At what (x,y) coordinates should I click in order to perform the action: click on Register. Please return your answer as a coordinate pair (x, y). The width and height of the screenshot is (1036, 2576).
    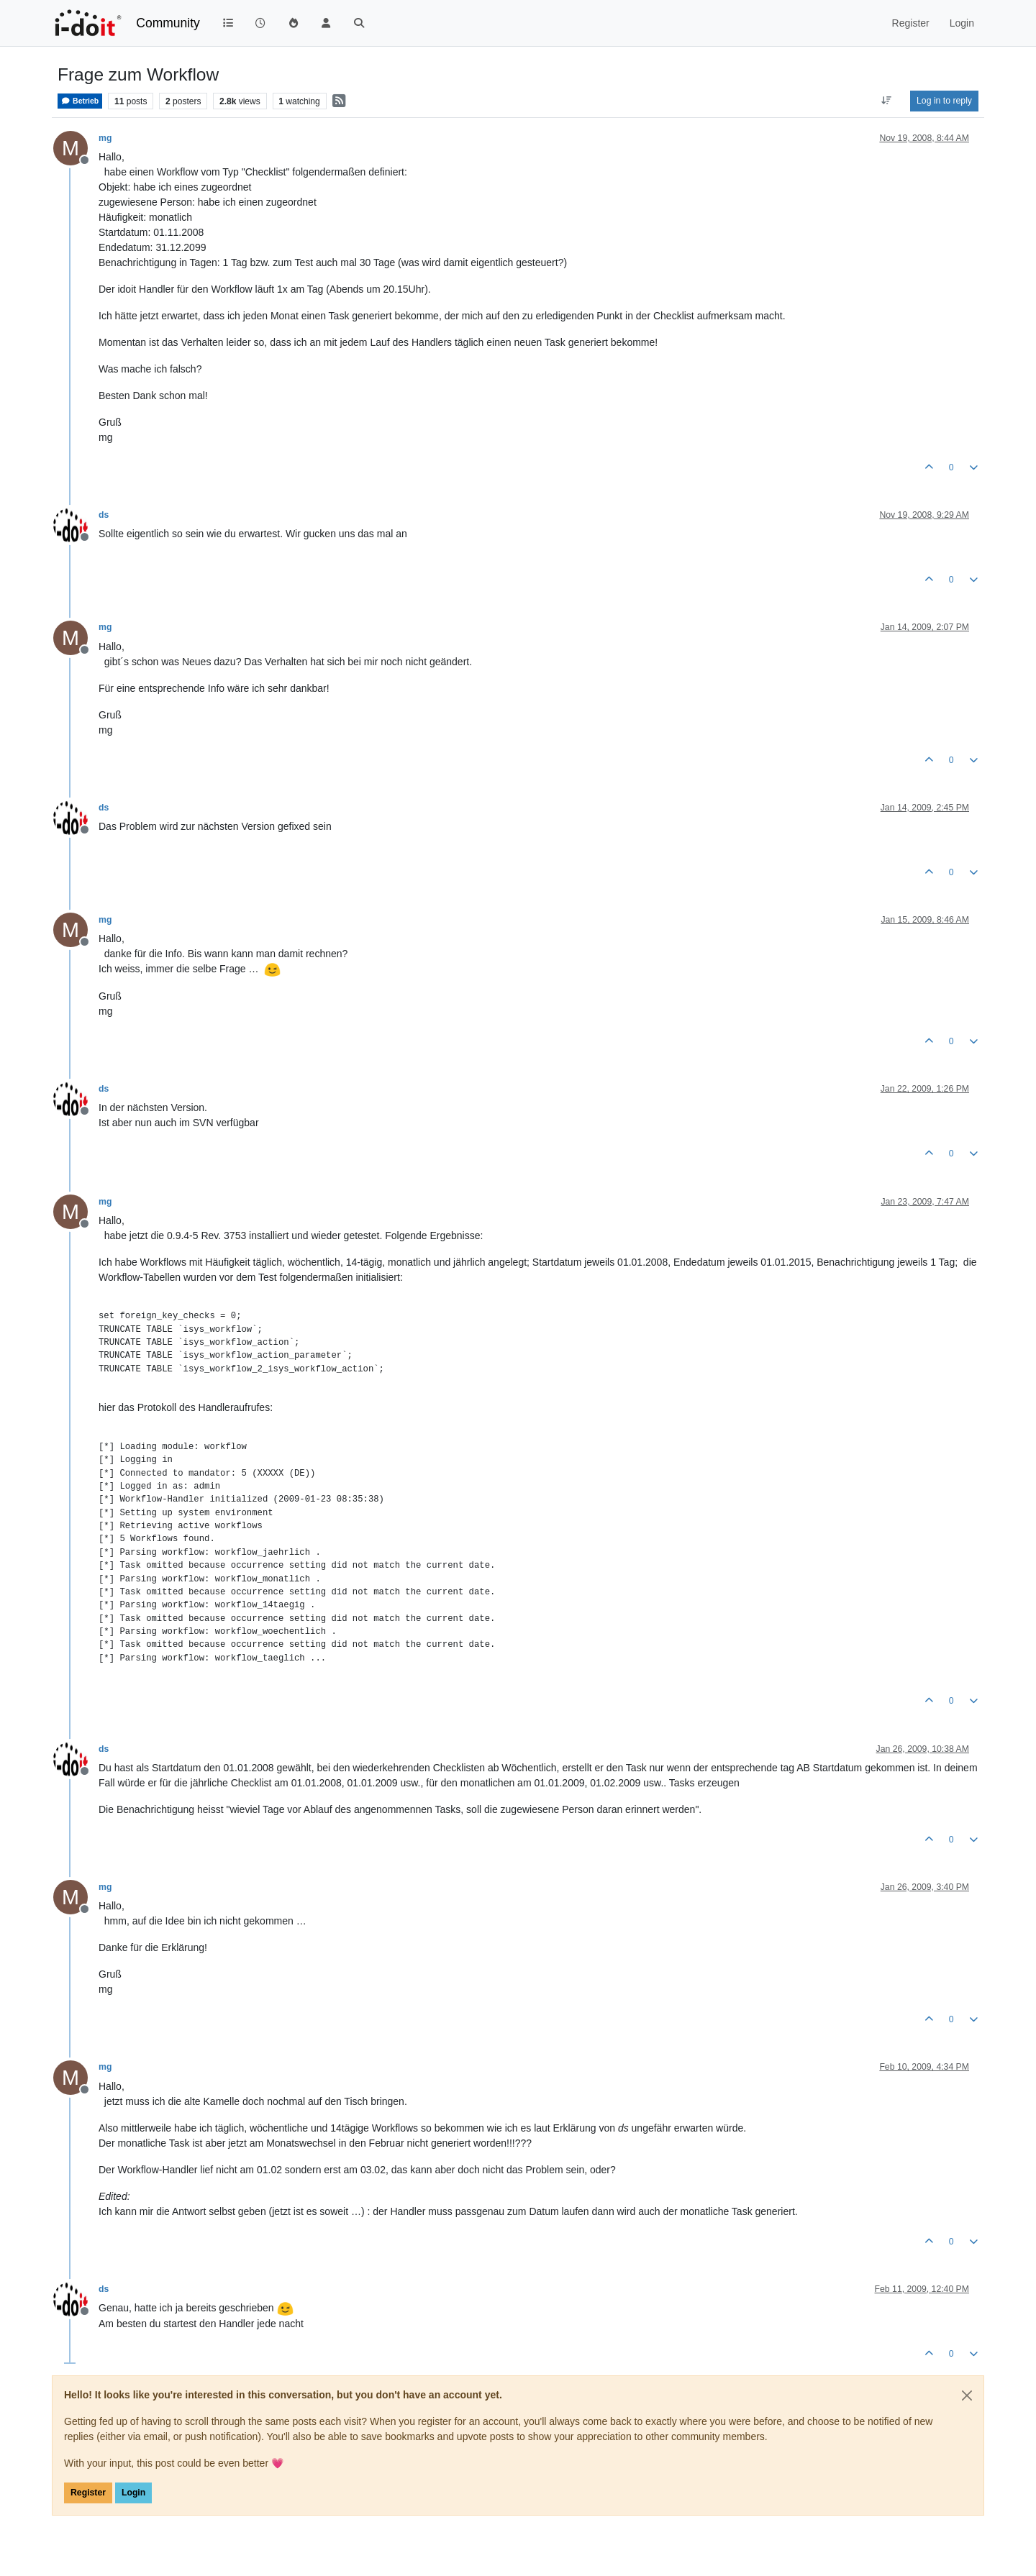
    Looking at the image, I should click on (88, 2493).